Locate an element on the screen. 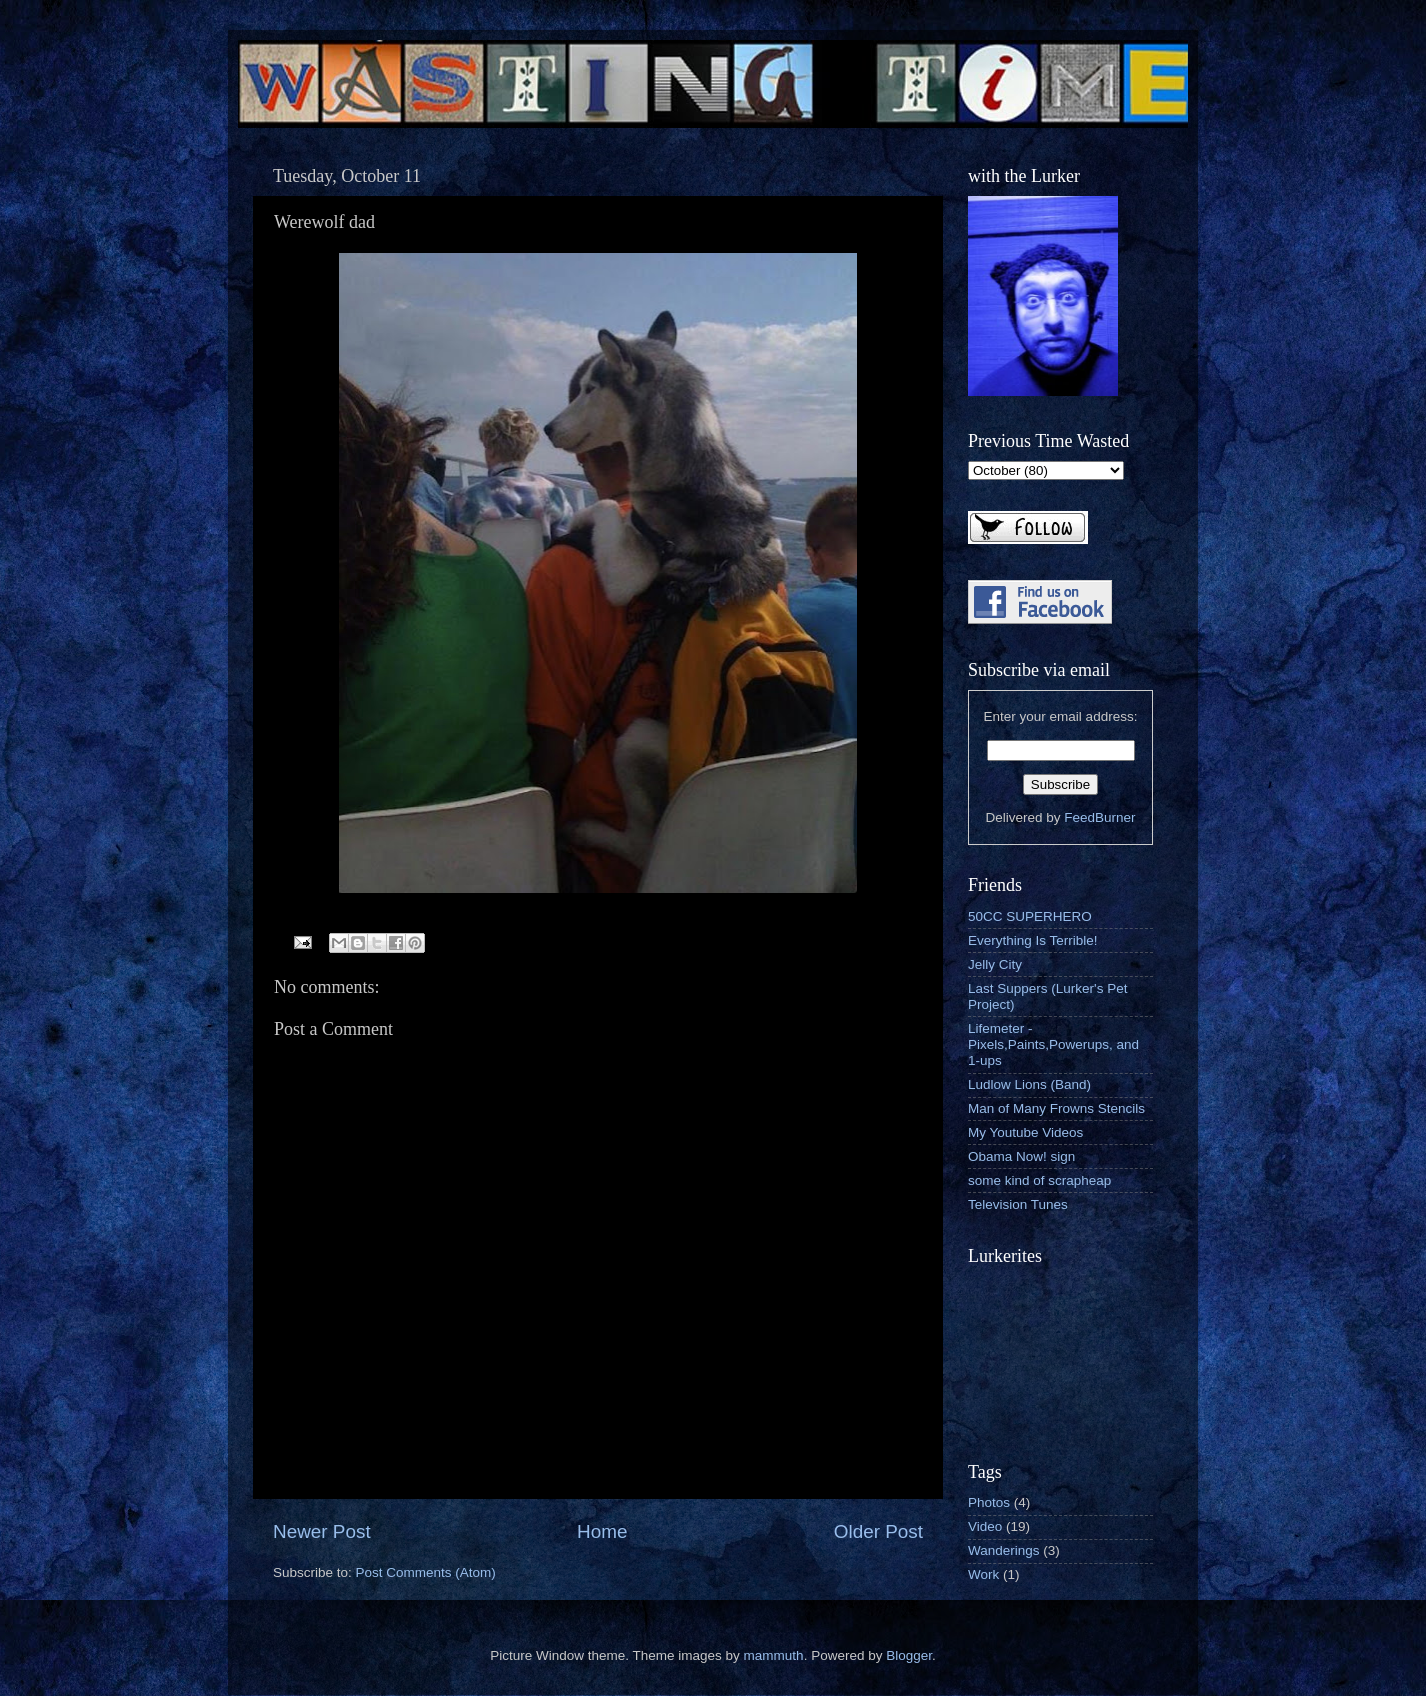 The height and width of the screenshot is (1696, 1426). Everything Is Terrible! is located at coordinates (1033, 940).